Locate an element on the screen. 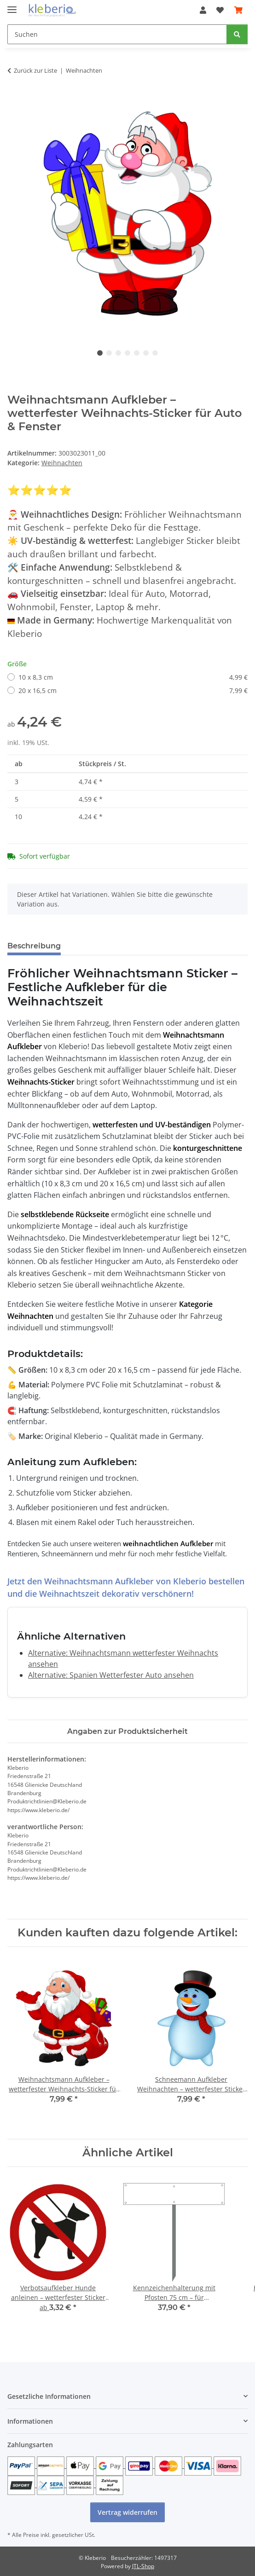 The image size is (255, 2576). [Wunschzettel] is located at coordinates (220, 10).